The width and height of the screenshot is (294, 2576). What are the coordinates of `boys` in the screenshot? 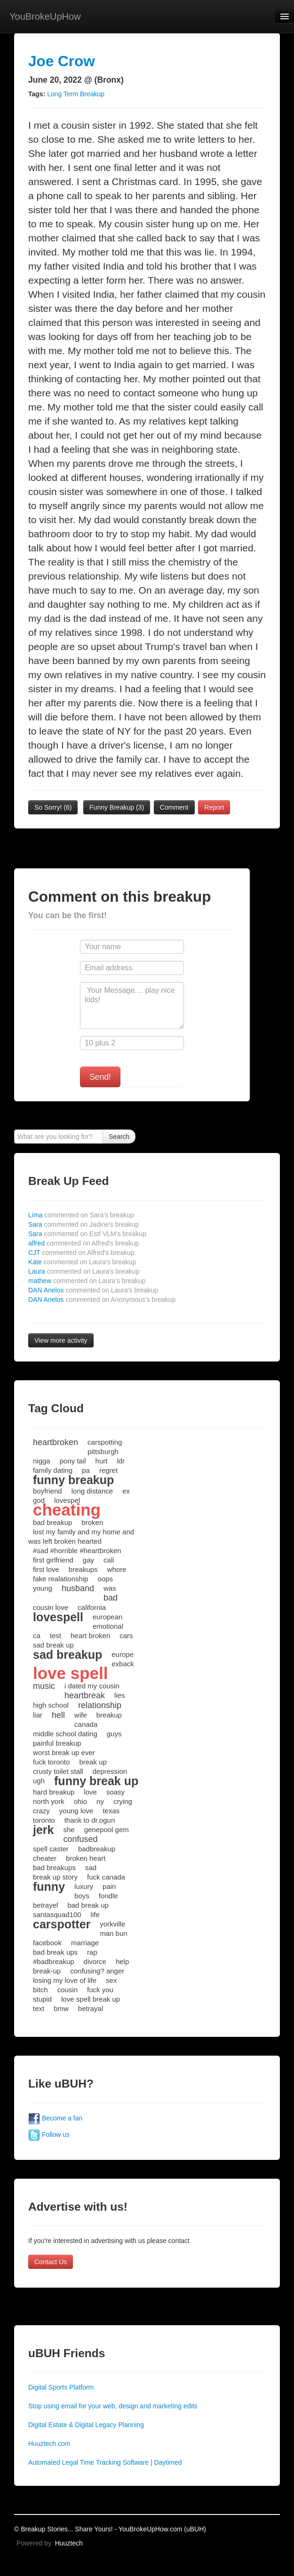 It's located at (81, 1896).